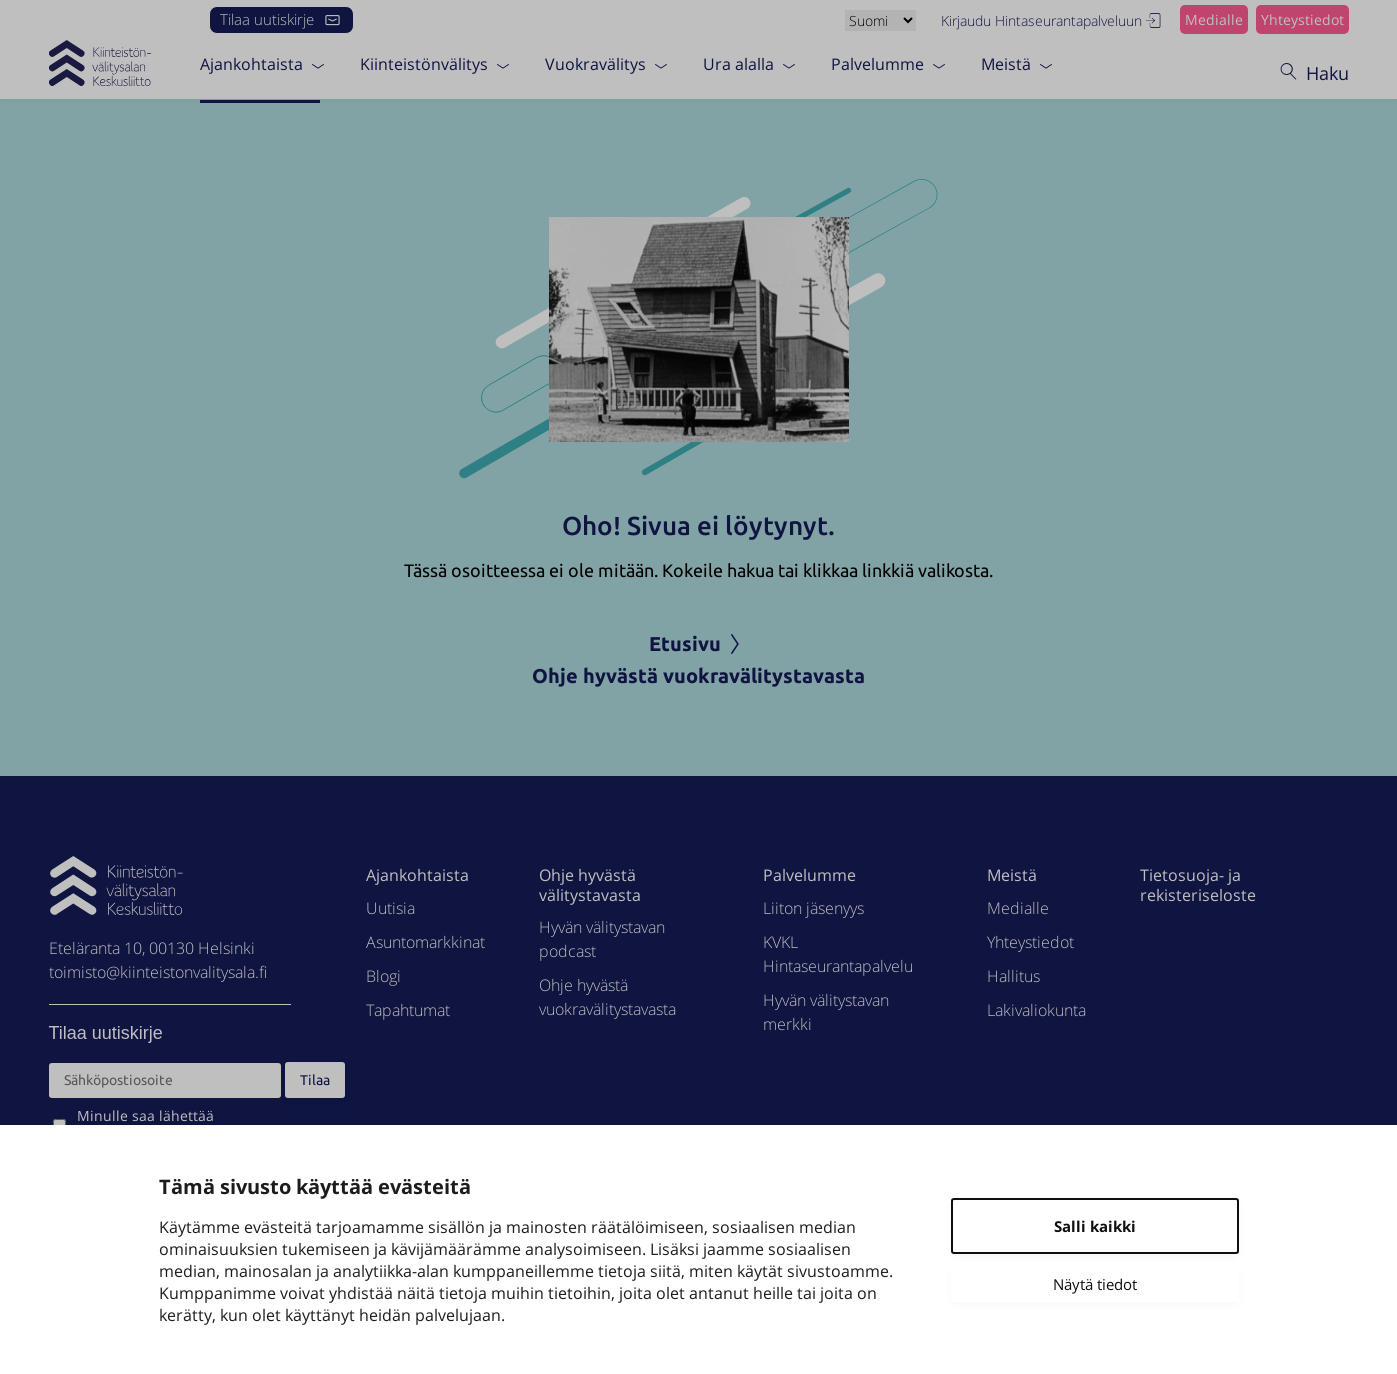 The width and height of the screenshot is (1397, 1374). Describe the element at coordinates (590, 884) in the screenshot. I see `Ohje hyvästä välitystavasta` at that location.